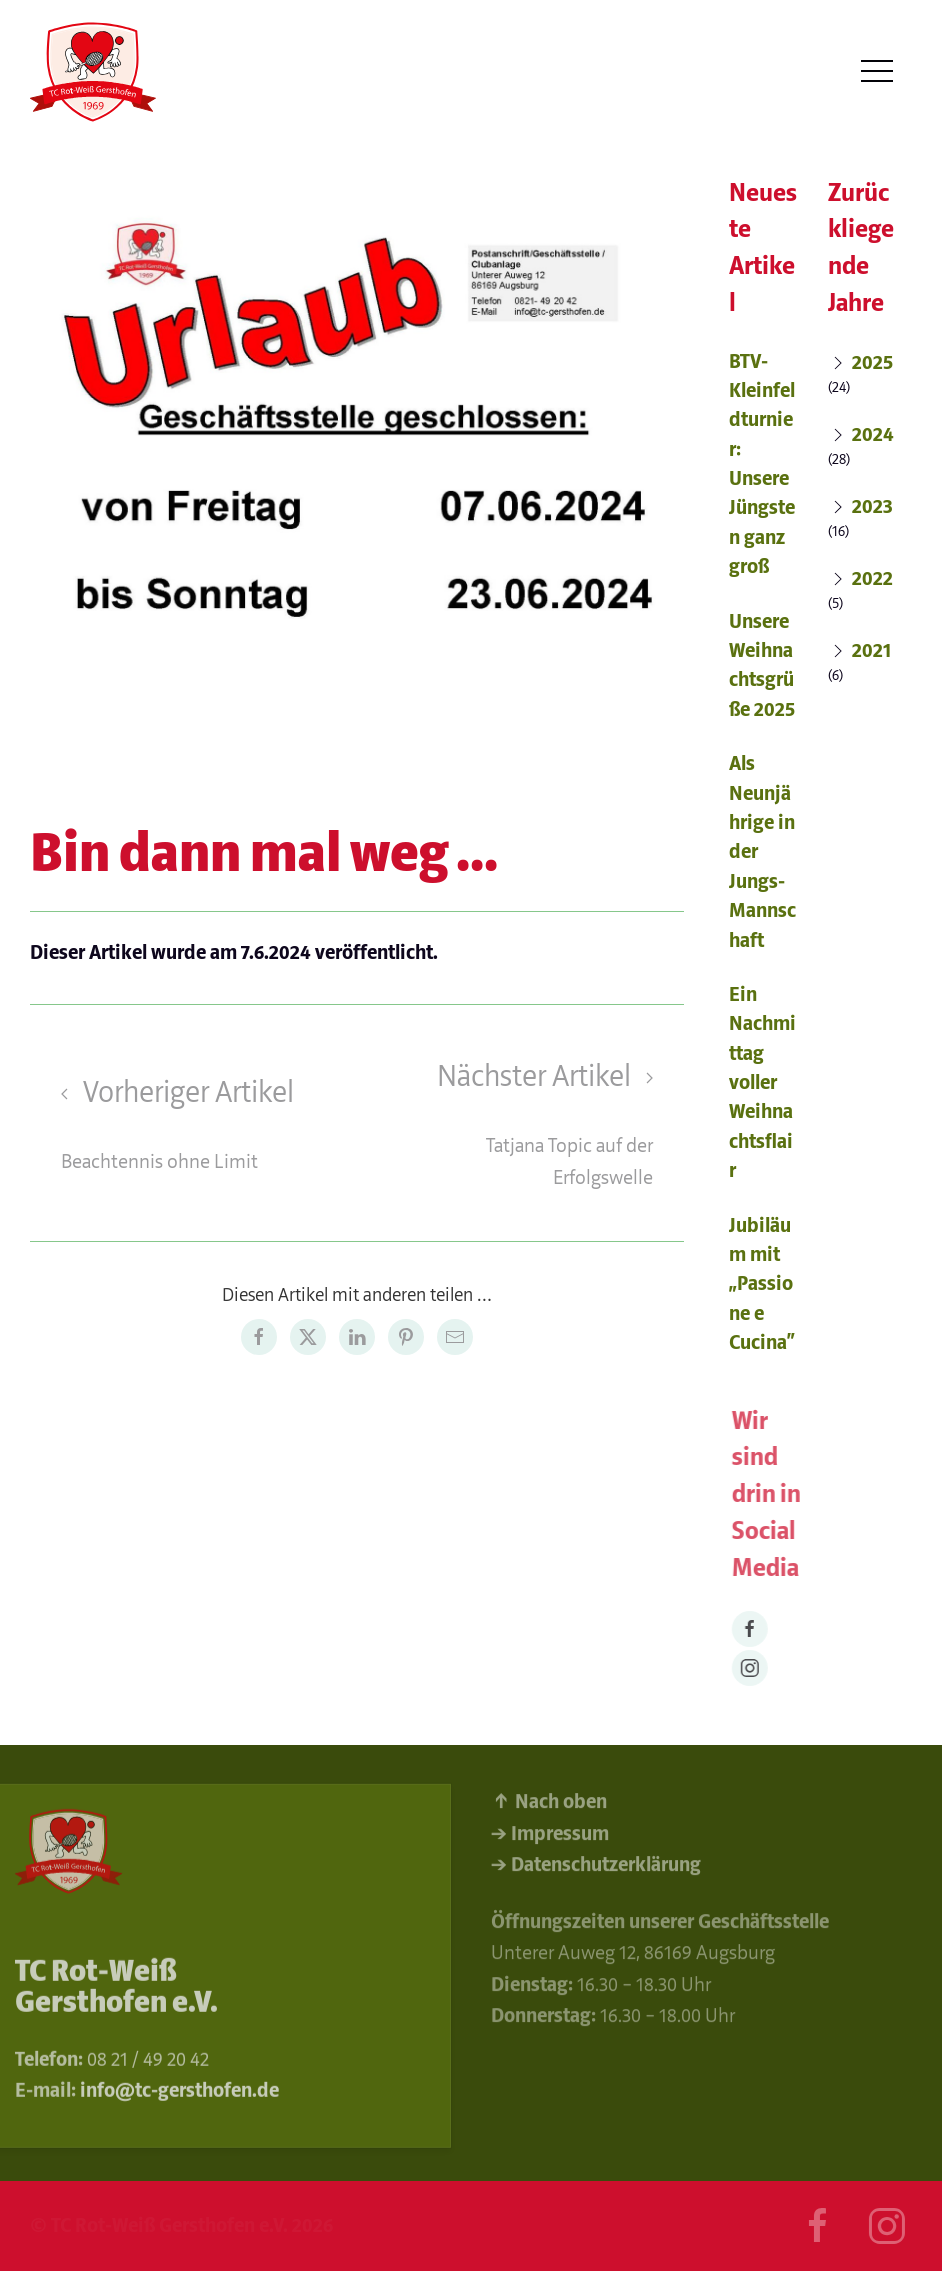 This screenshot has height=2271, width=942. I want to click on → Datenschutzerklärung, so click(596, 1869).